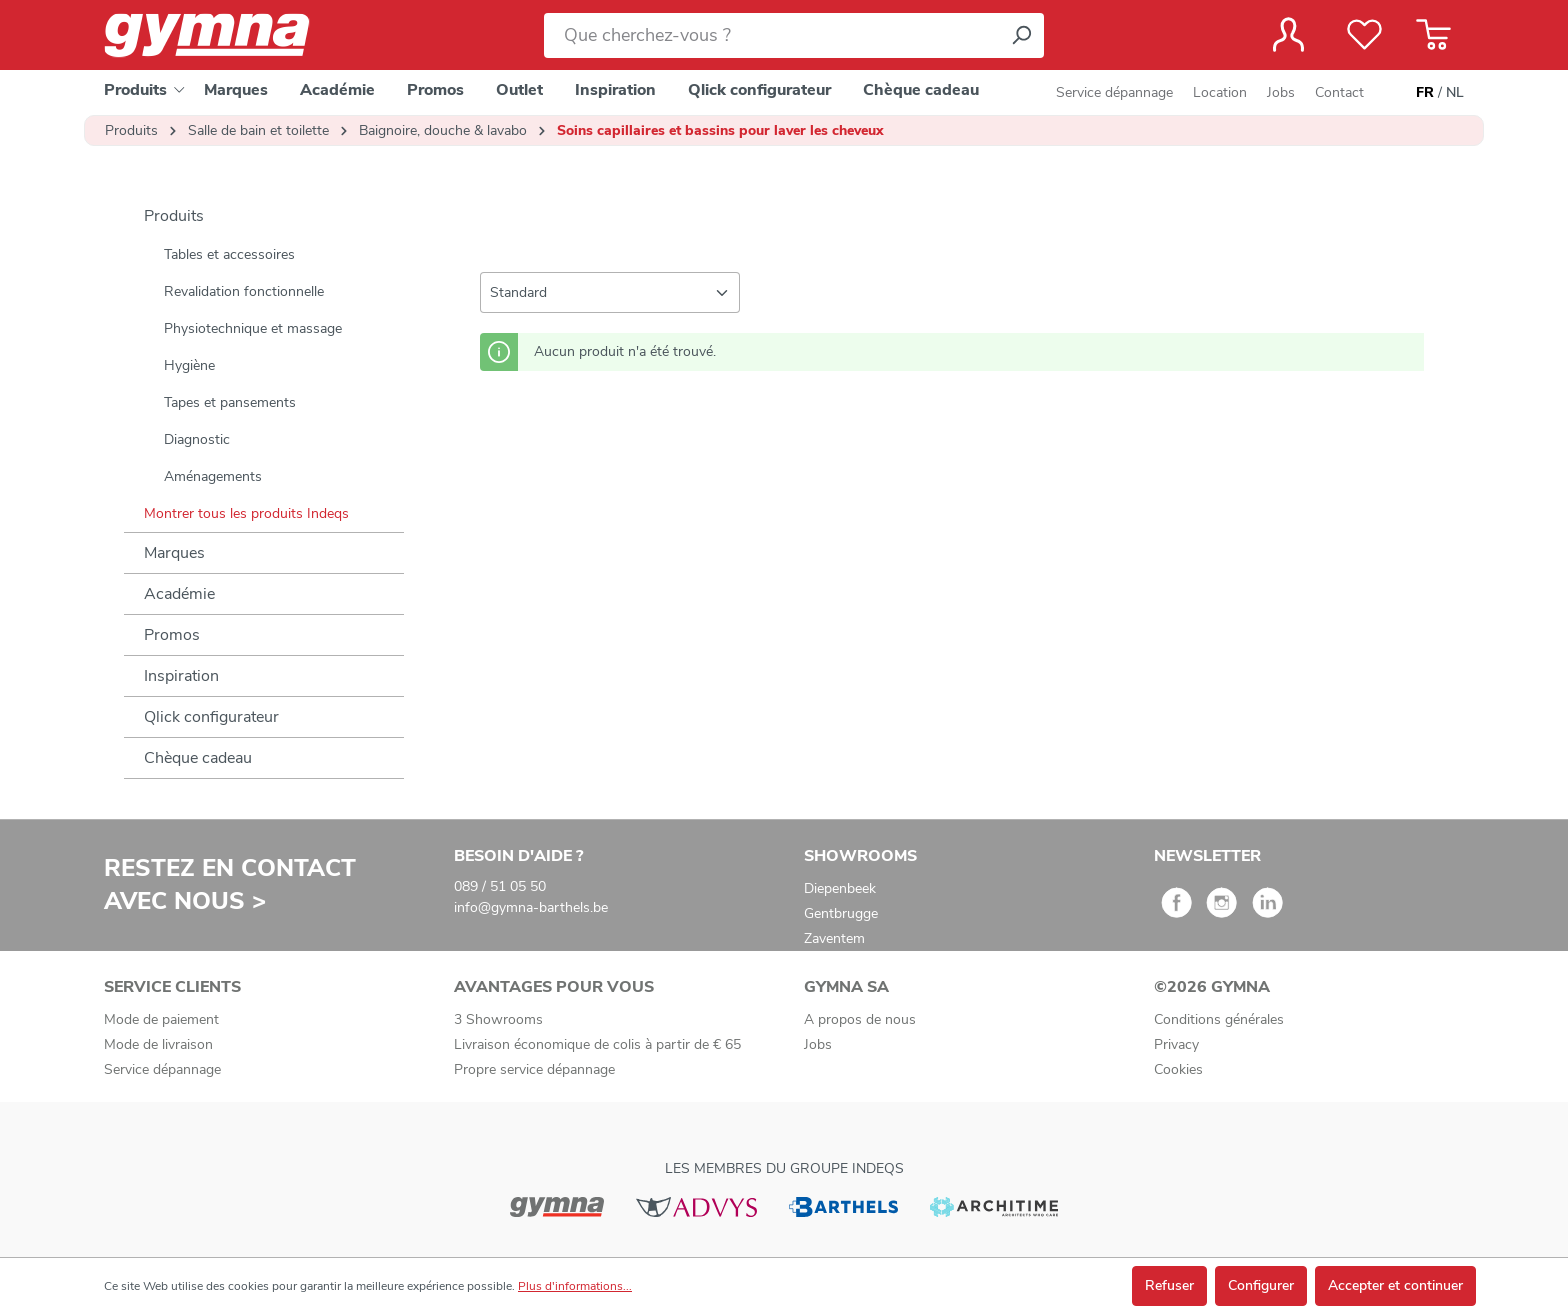  Describe the element at coordinates (860, 1019) in the screenshot. I see `A propos de nous` at that location.